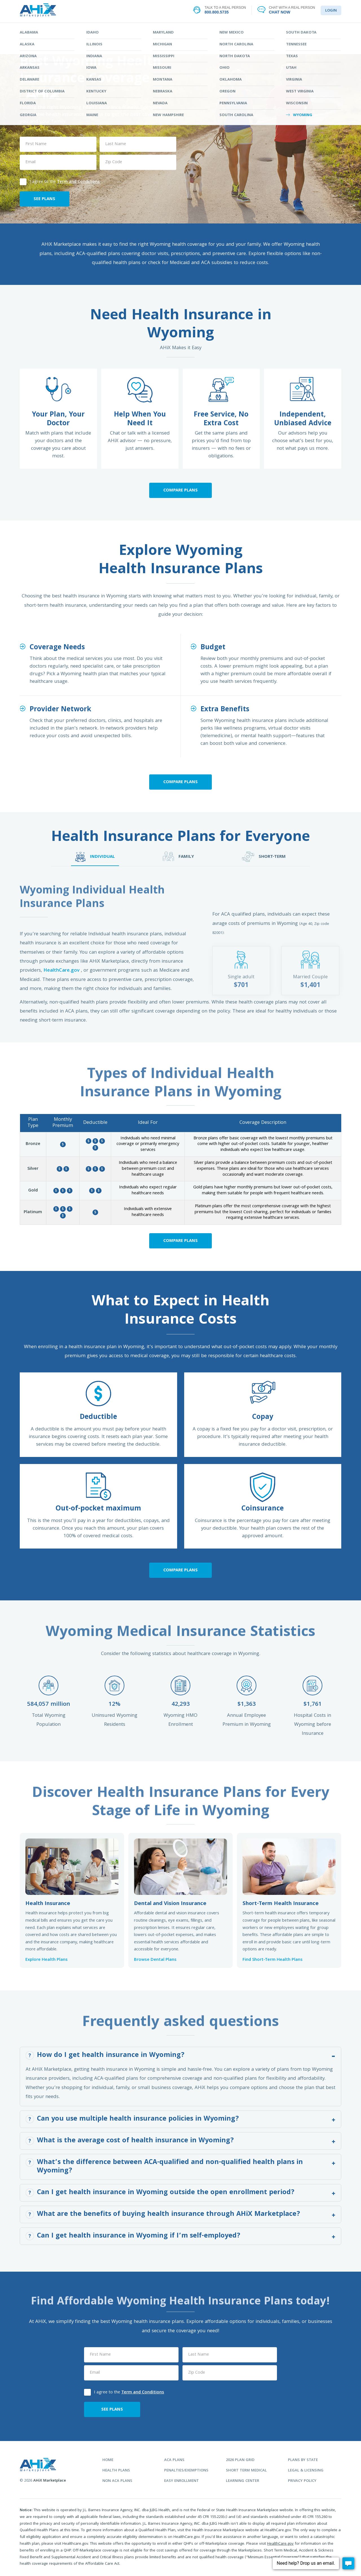  Describe the element at coordinates (303, 2460) in the screenshot. I see `plans by state` at that location.